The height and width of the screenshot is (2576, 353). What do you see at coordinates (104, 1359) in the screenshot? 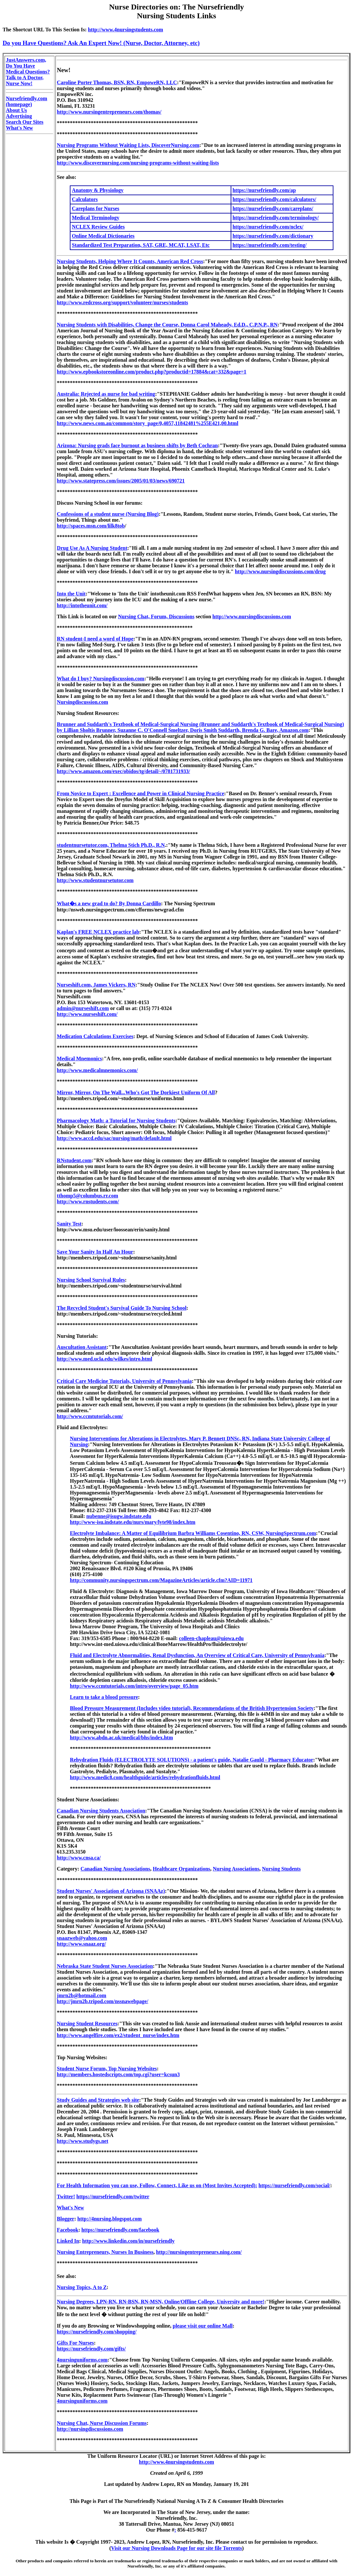
I see `http://www.med.ucla.edu/wilkes/intro.html` at bounding box center [104, 1359].